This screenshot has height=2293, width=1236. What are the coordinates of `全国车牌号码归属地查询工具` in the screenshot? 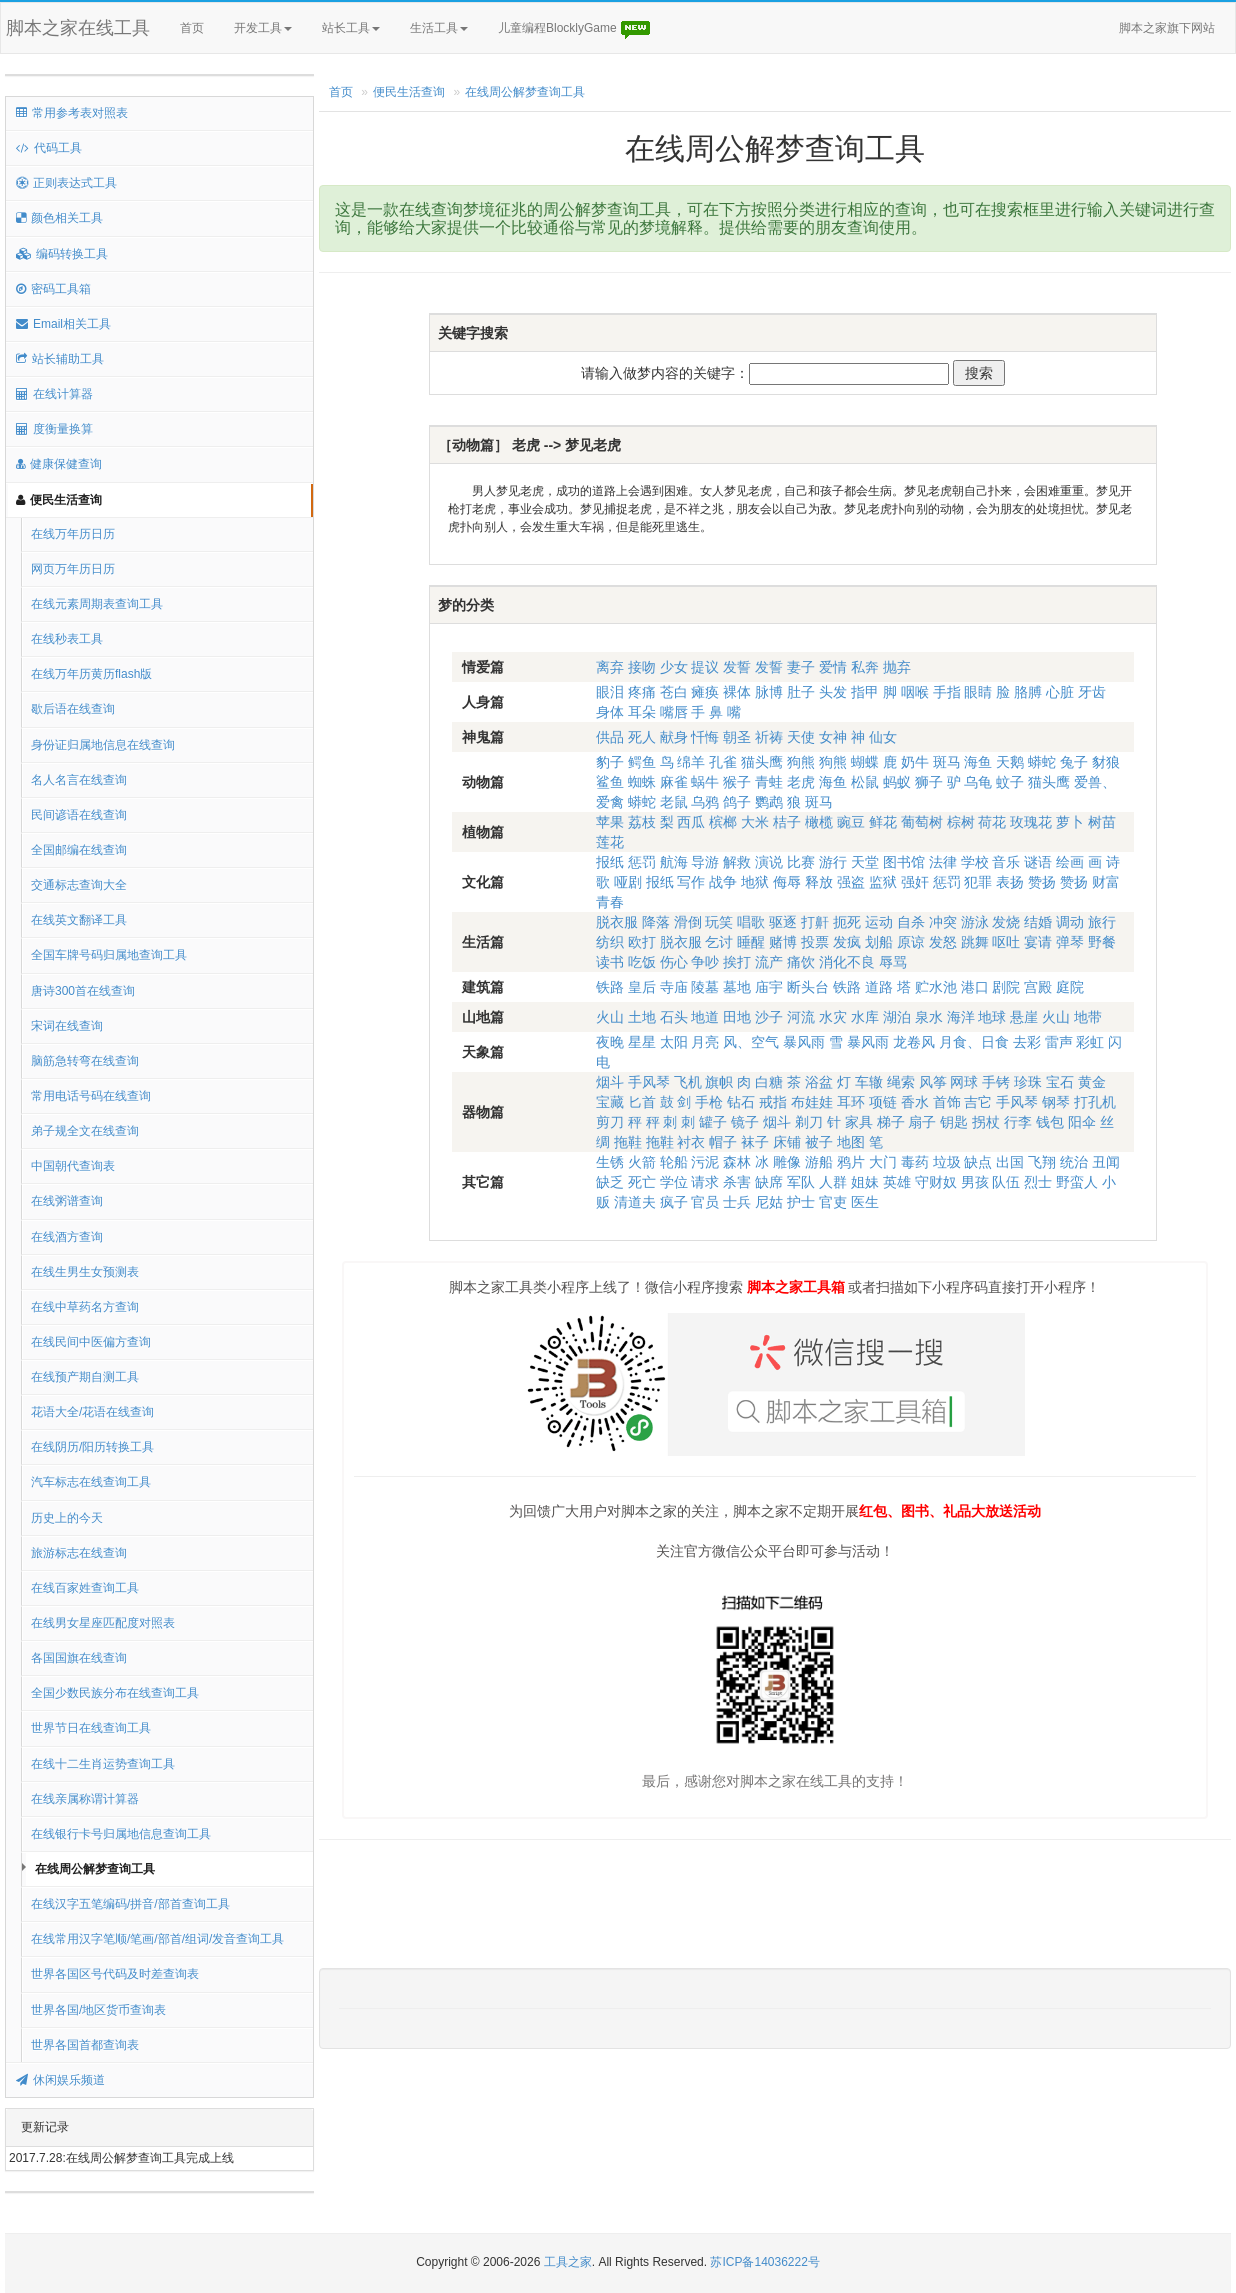 It's located at (109, 955).